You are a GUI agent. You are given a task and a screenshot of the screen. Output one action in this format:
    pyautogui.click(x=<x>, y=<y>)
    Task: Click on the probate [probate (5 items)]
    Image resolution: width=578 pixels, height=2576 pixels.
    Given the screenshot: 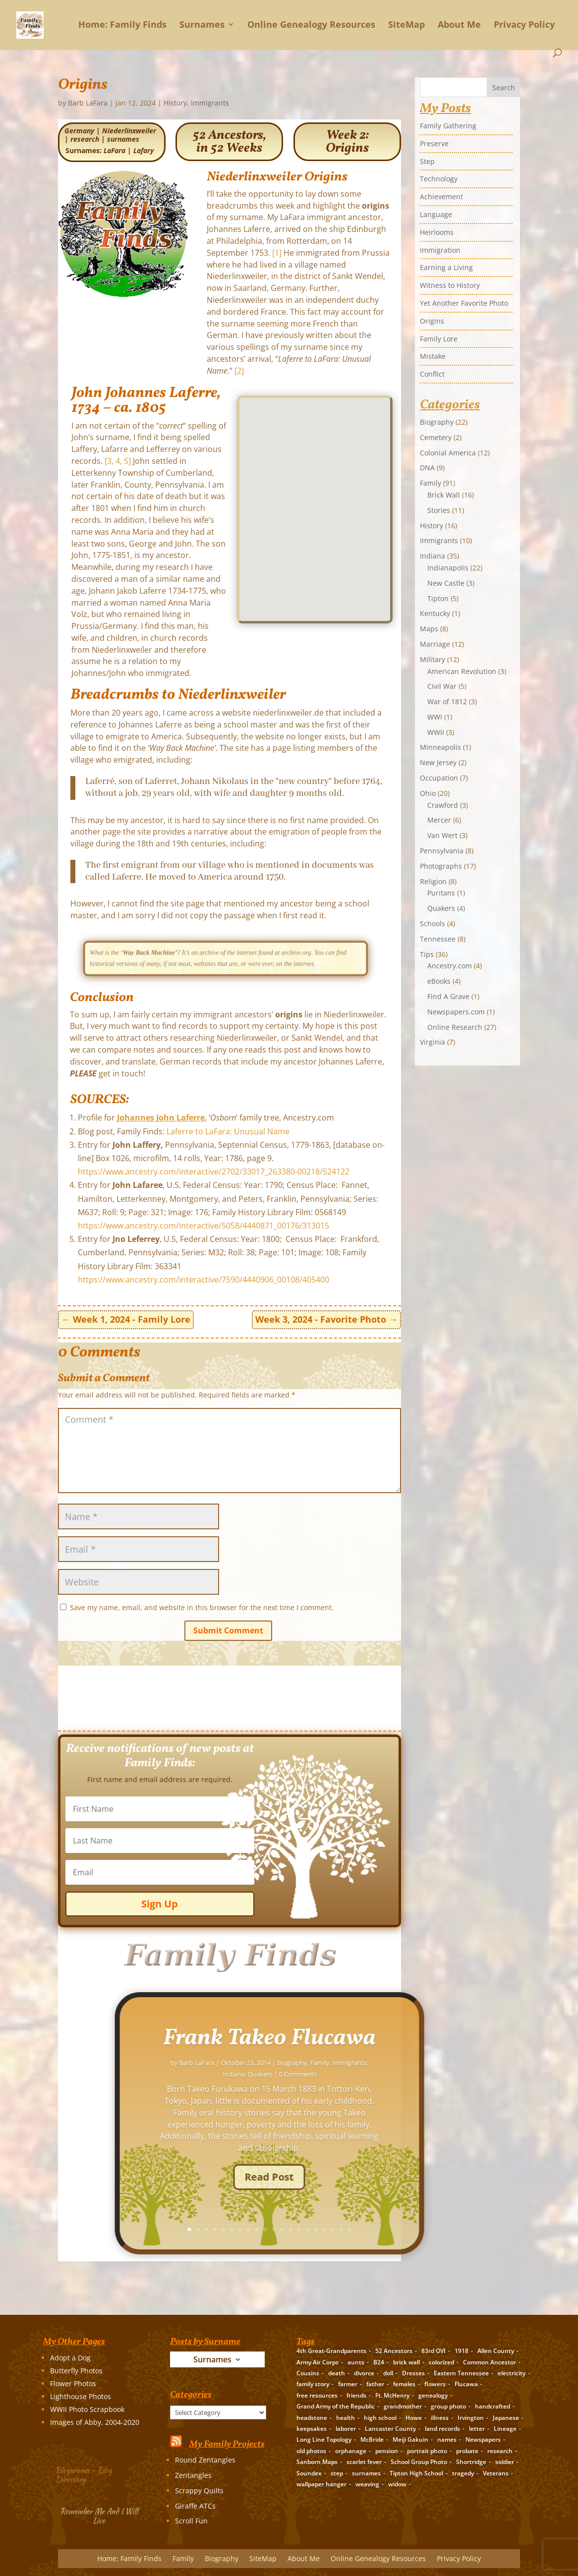 What is the action you would take?
    pyautogui.click(x=467, y=2451)
    